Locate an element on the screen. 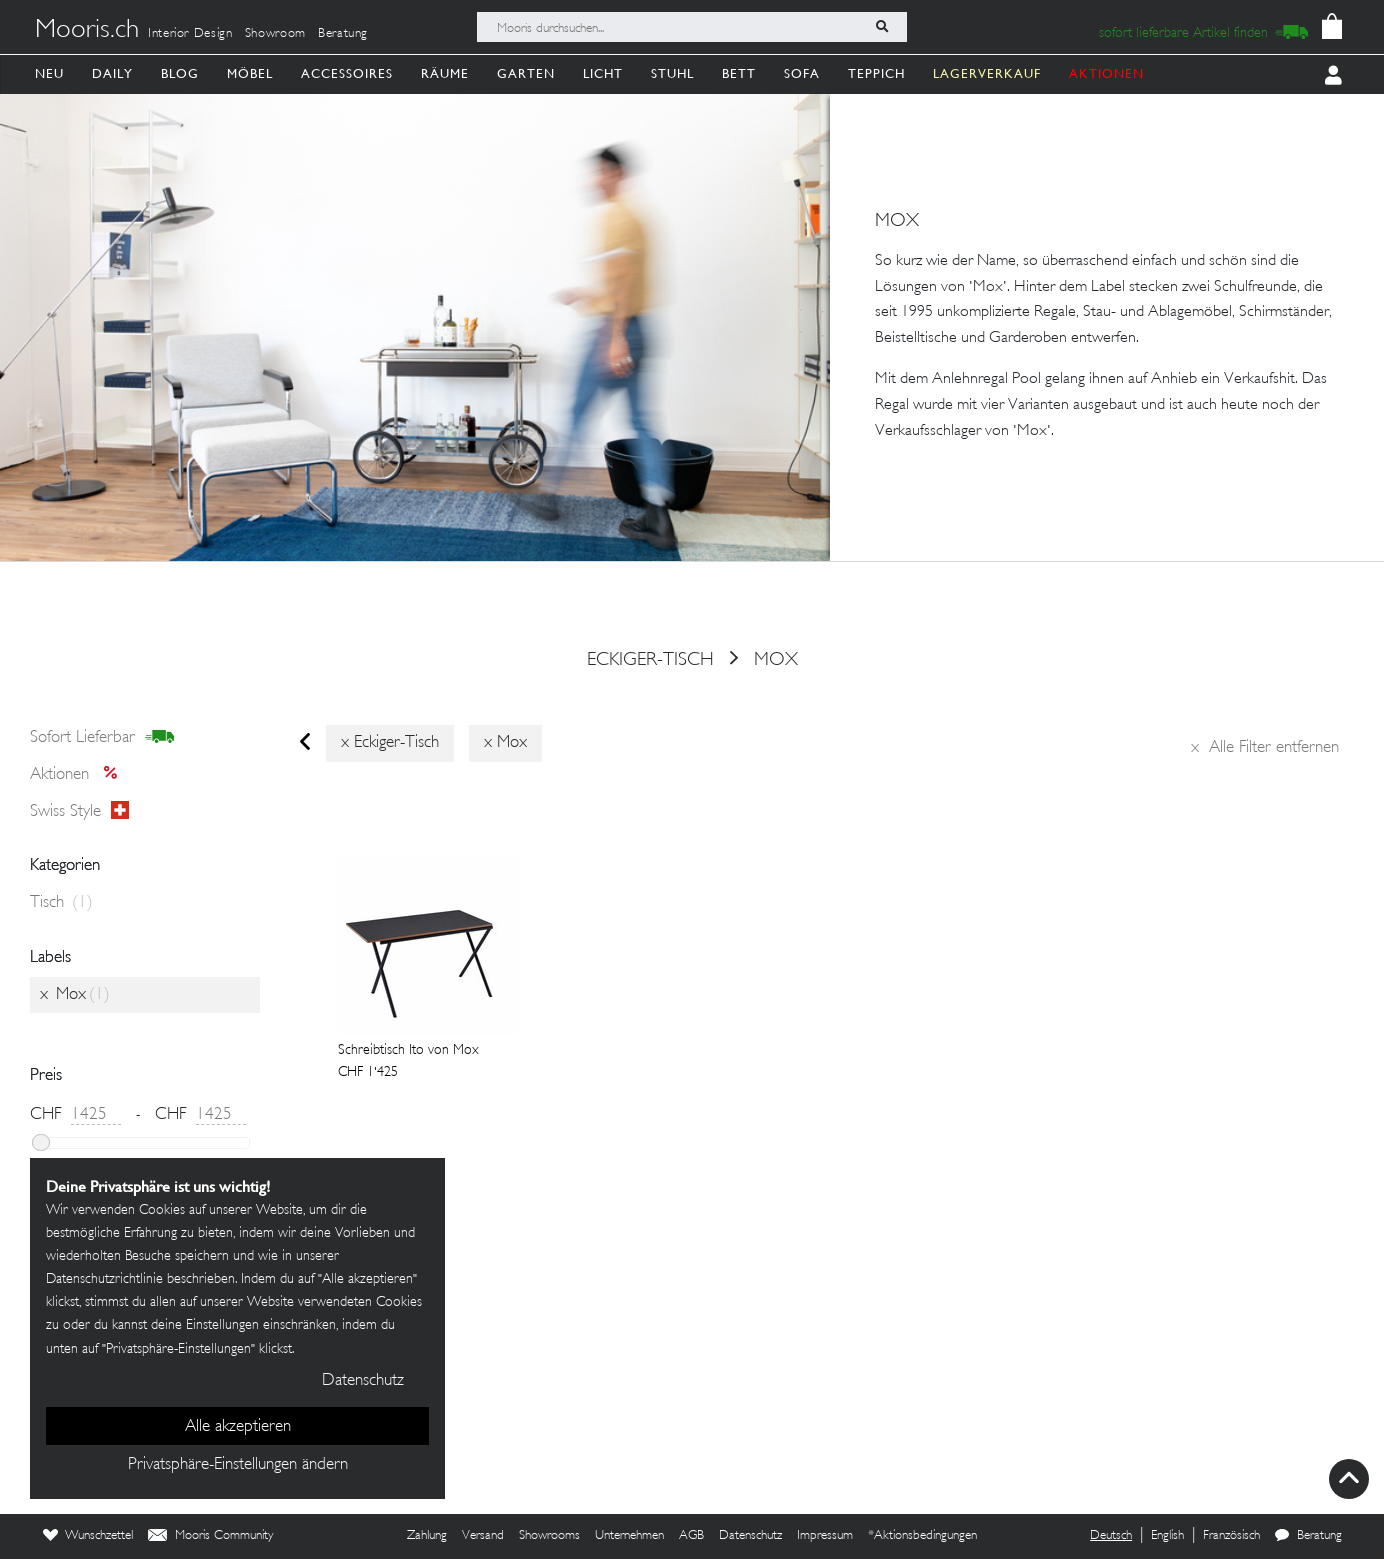 The image size is (1384, 1559). Tisch is located at coordinates (61, 903).